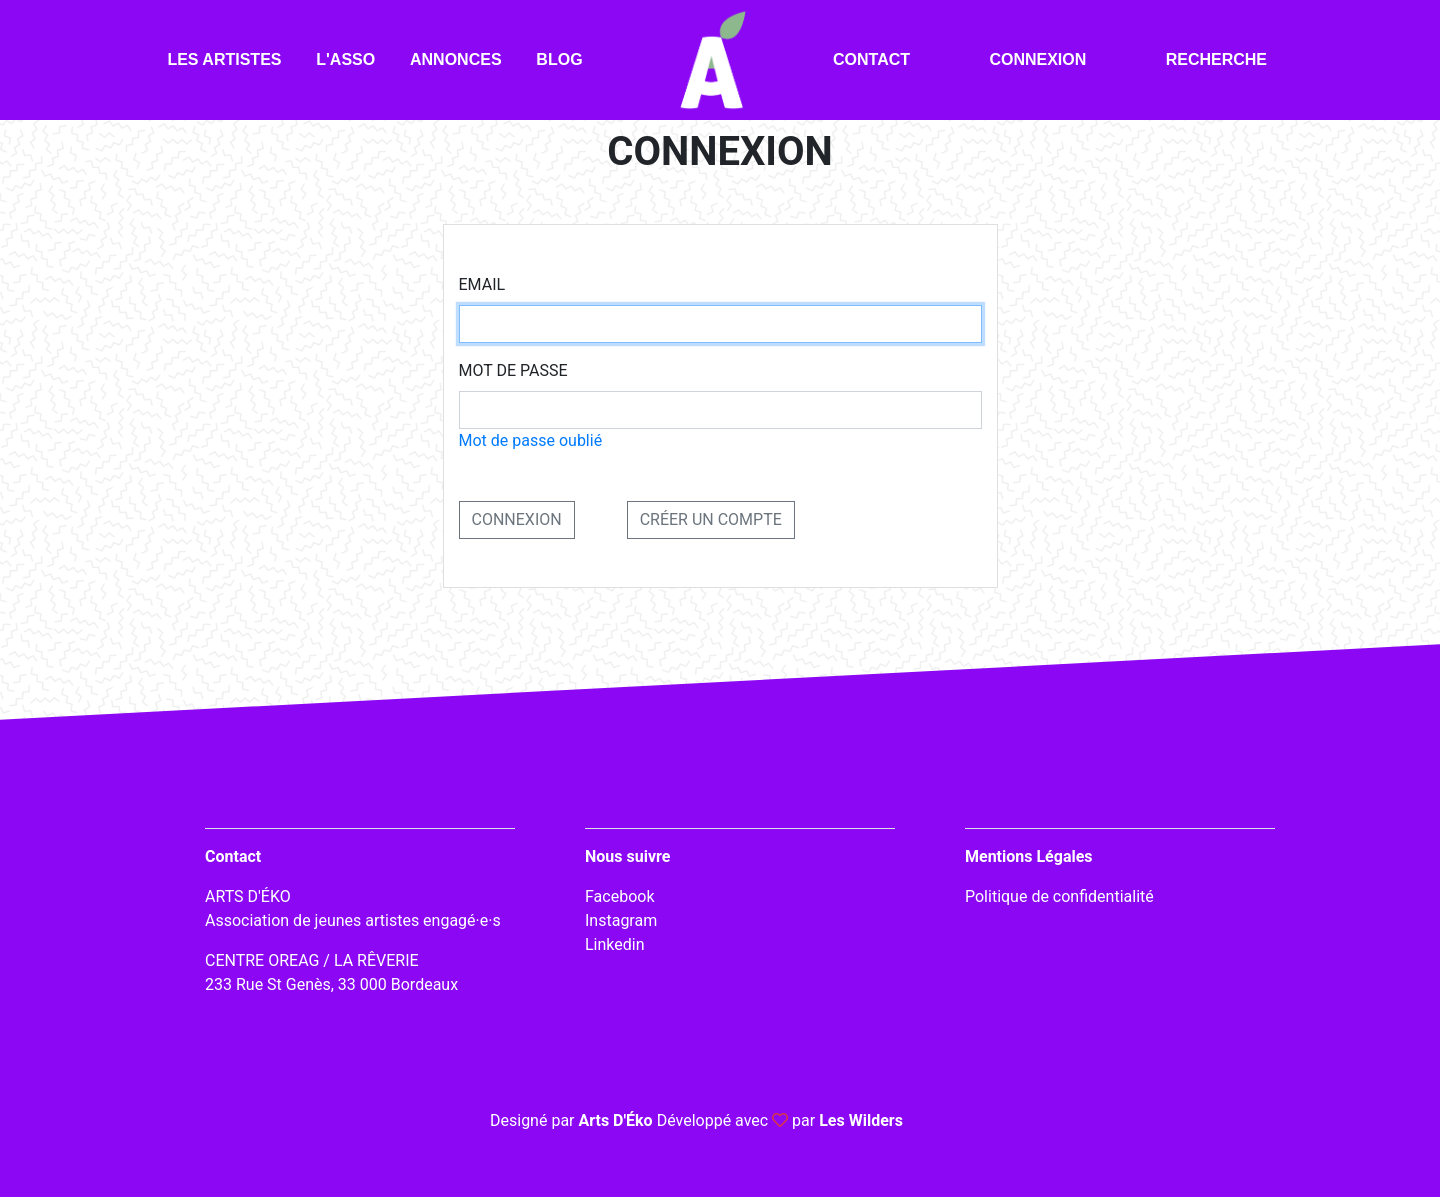  What do you see at coordinates (1216, 59) in the screenshot?
I see `Recherche` at bounding box center [1216, 59].